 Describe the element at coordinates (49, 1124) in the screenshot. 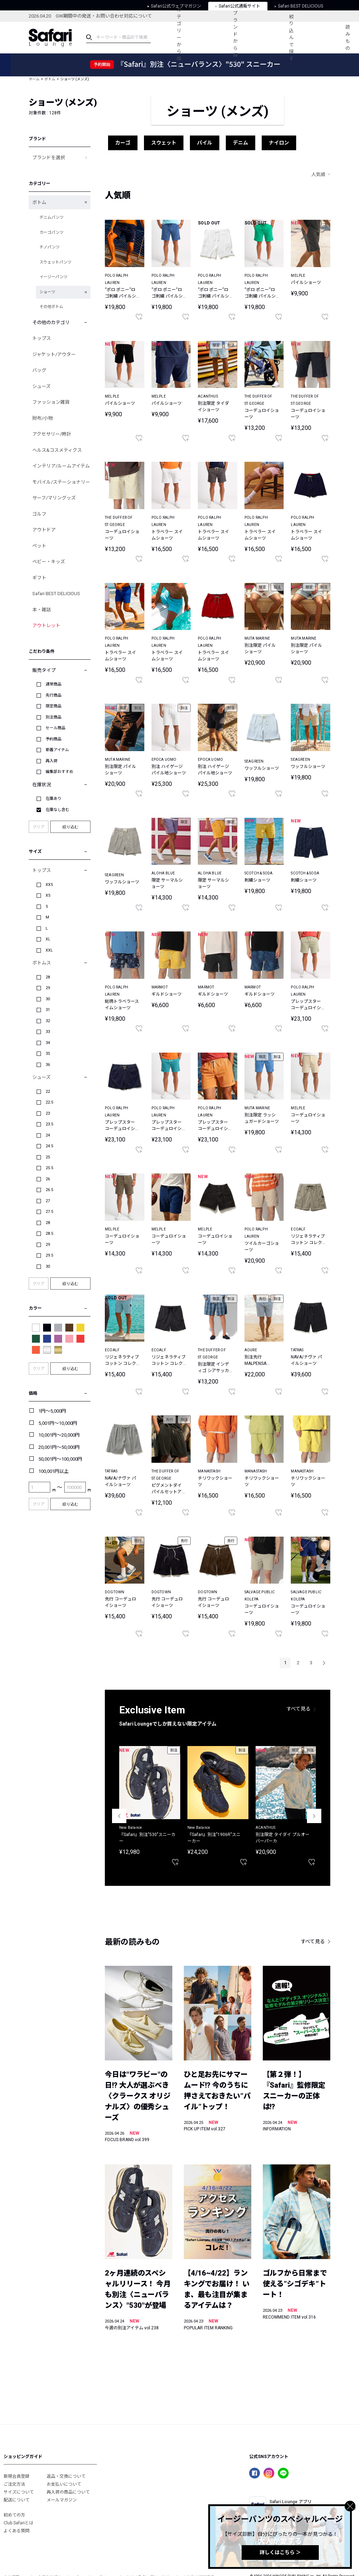

I see `23.5` at that location.